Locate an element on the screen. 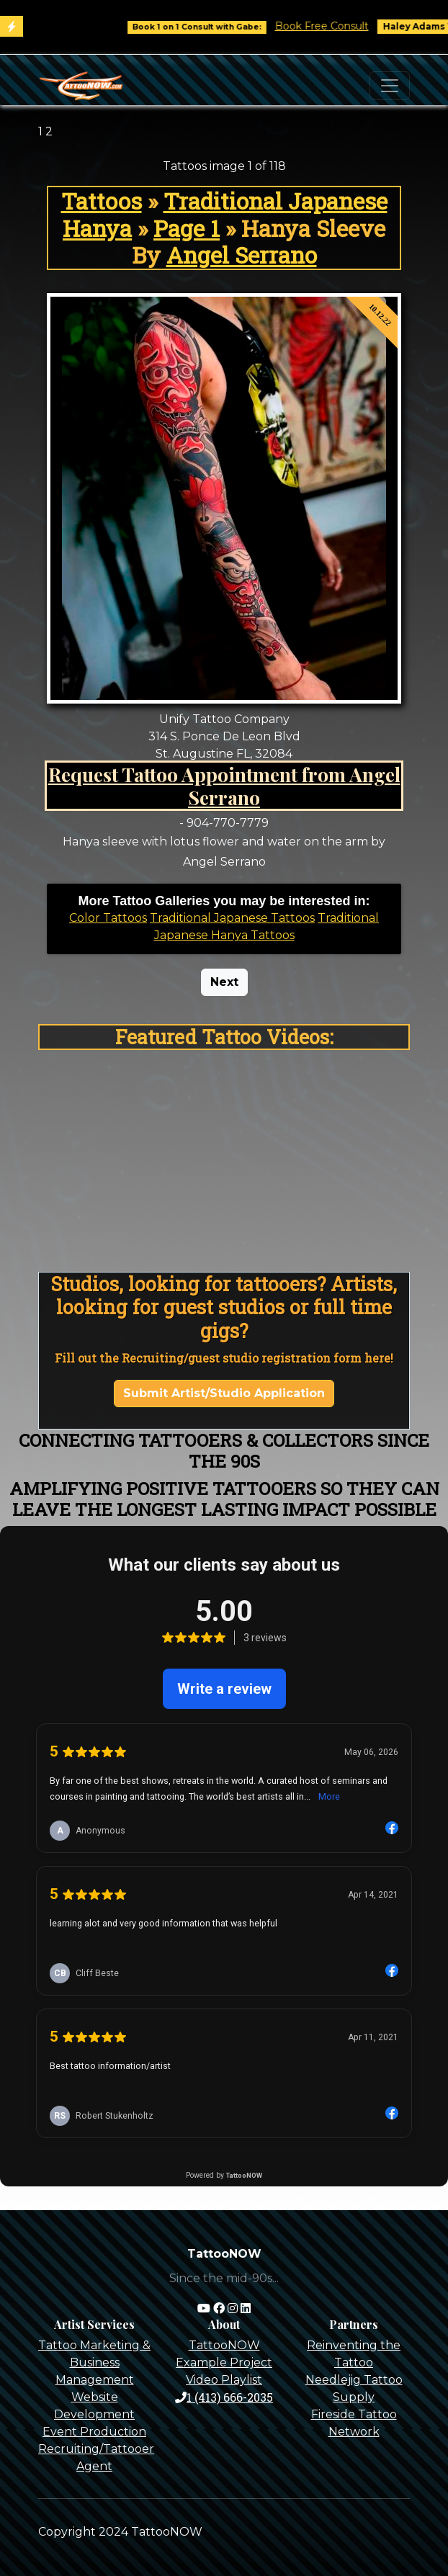 The width and height of the screenshot is (448, 2576). Request Tattoo Appointment from Angel Serrano is located at coordinates (224, 785).